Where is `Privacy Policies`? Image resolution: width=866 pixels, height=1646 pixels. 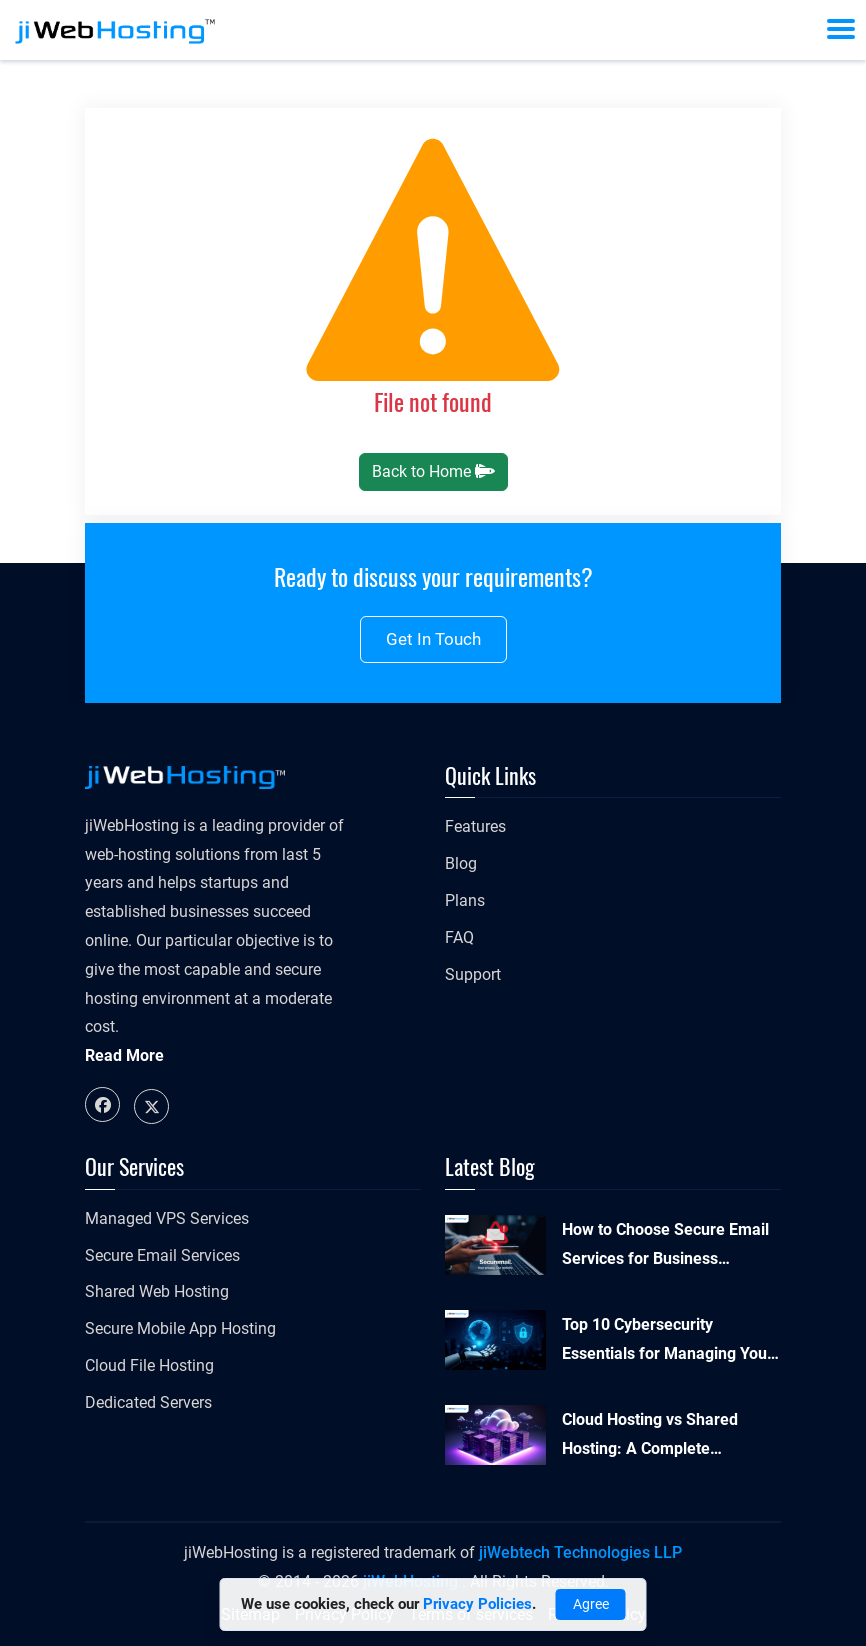
Privacy Policies is located at coordinates (477, 1604).